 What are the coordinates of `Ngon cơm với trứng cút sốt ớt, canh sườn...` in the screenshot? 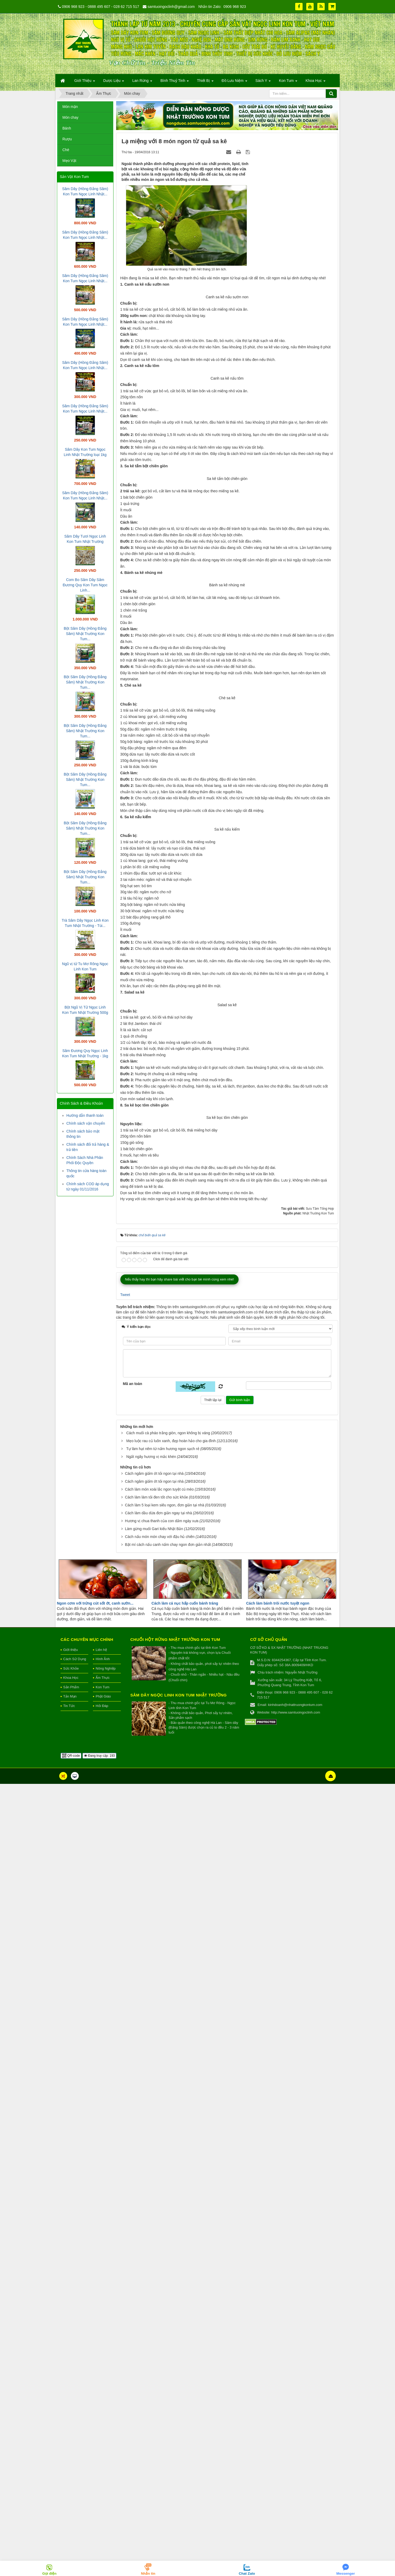 It's located at (95, 2396).